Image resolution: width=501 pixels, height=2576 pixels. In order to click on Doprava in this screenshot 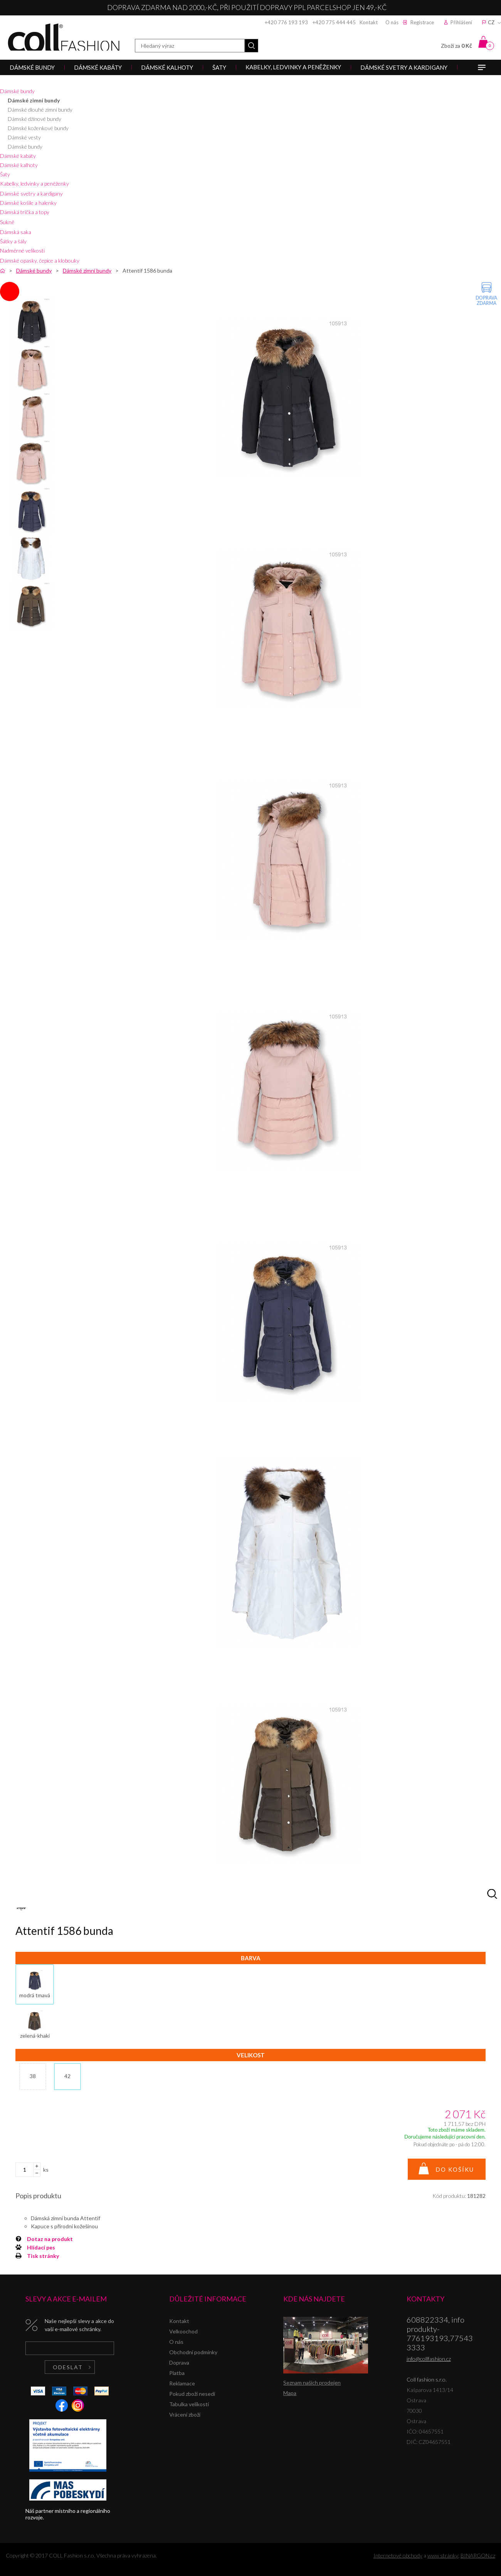, I will do `click(179, 2362)`.